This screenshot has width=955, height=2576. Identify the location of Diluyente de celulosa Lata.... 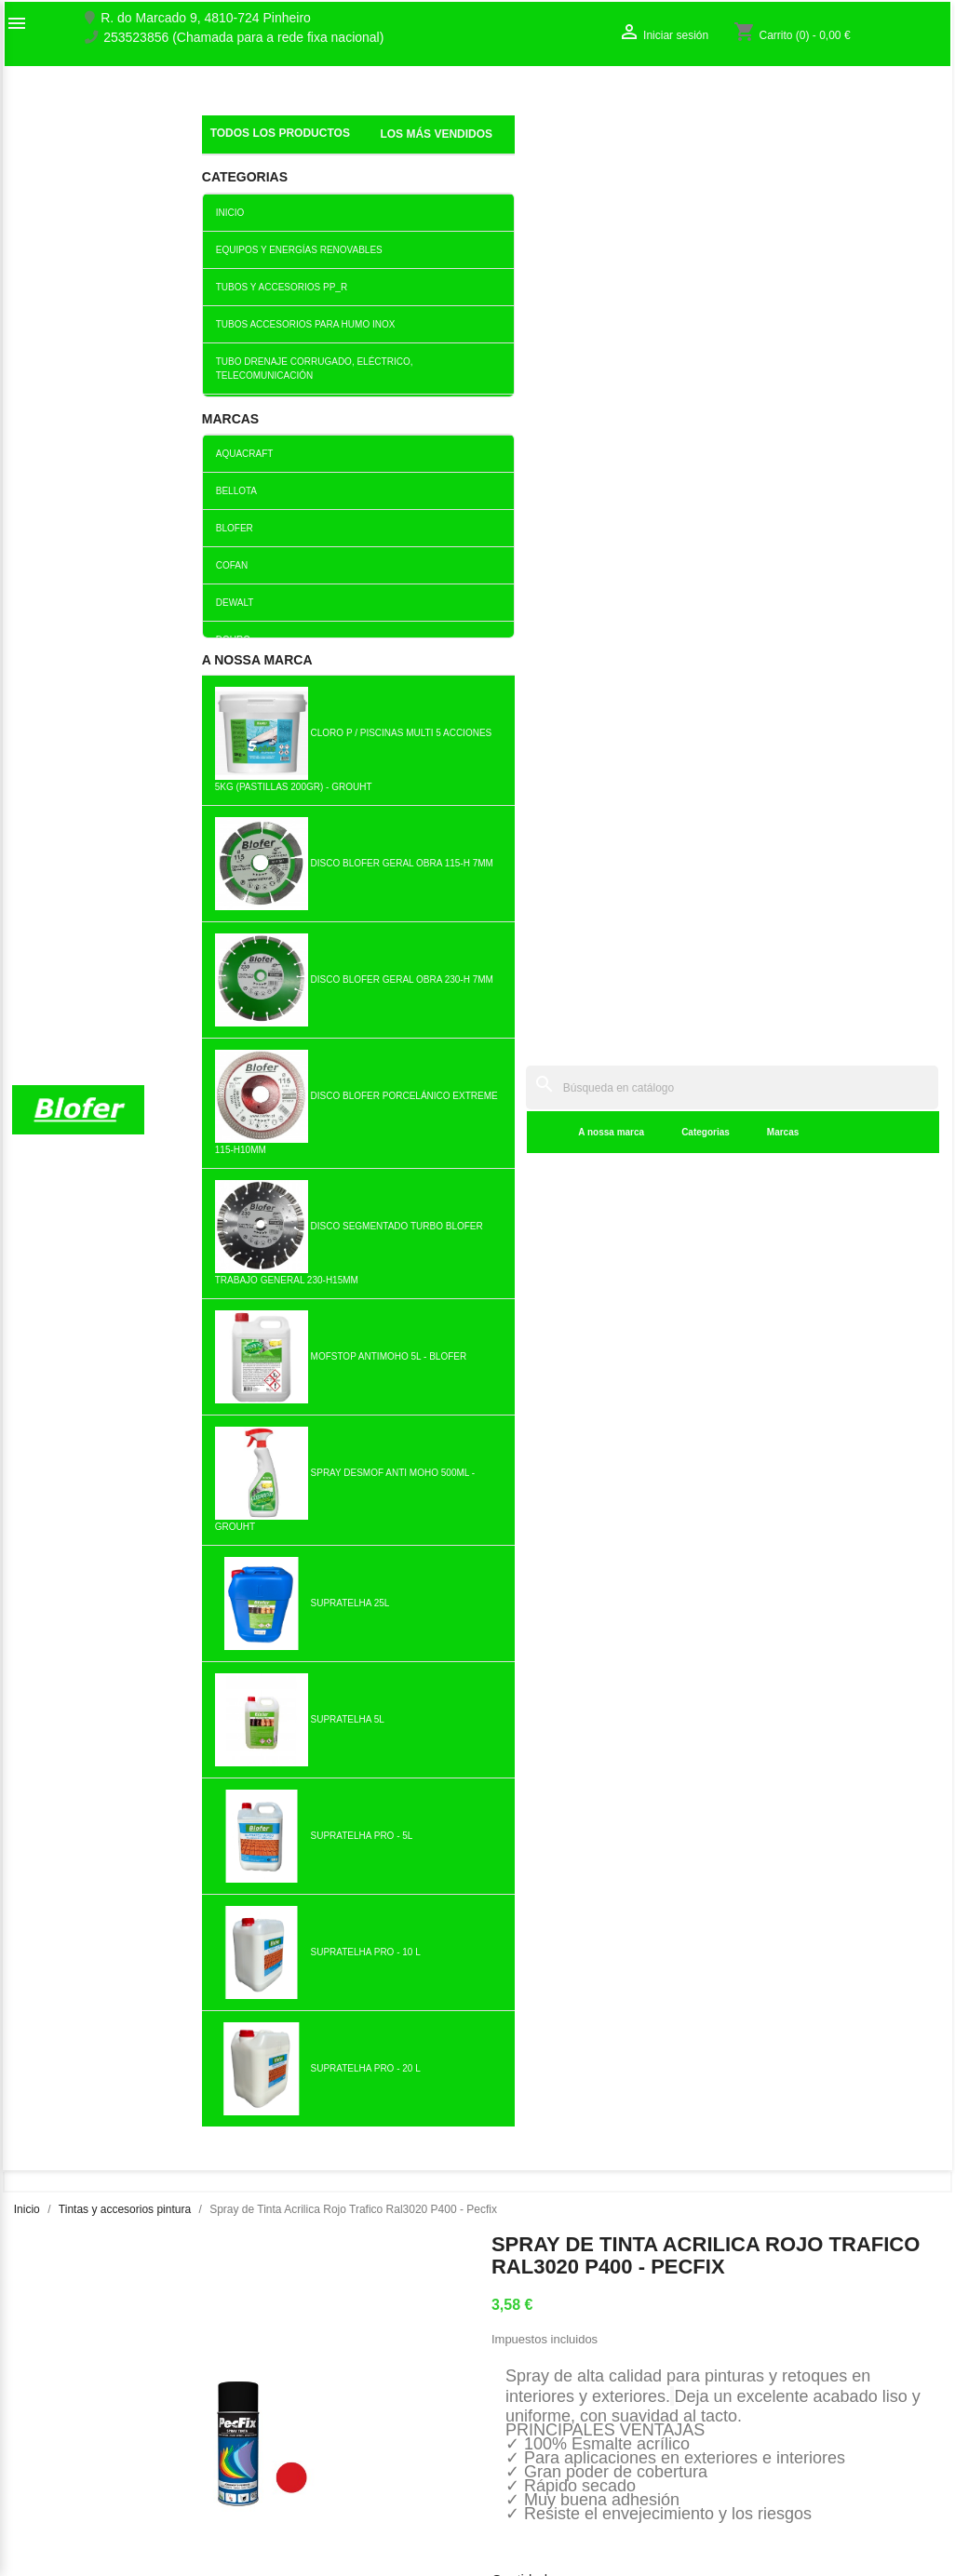
(246, 1565).